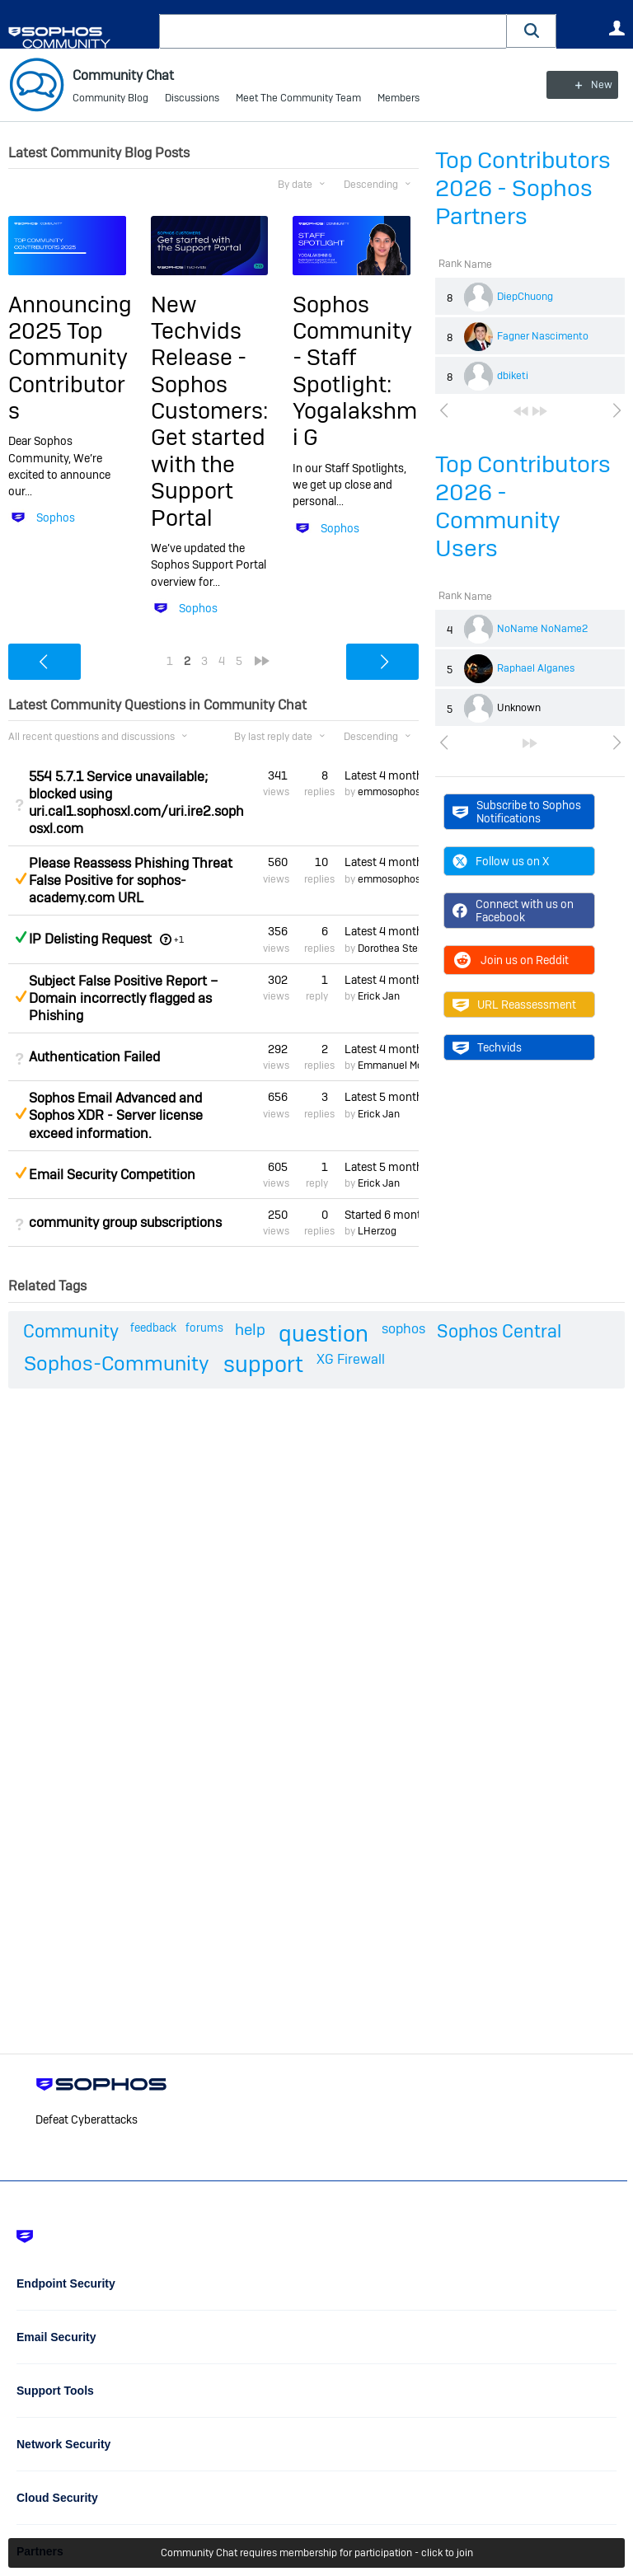 The image size is (633, 2576). What do you see at coordinates (403, 1328) in the screenshot?
I see `sophos` at bounding box center [403, 1328].